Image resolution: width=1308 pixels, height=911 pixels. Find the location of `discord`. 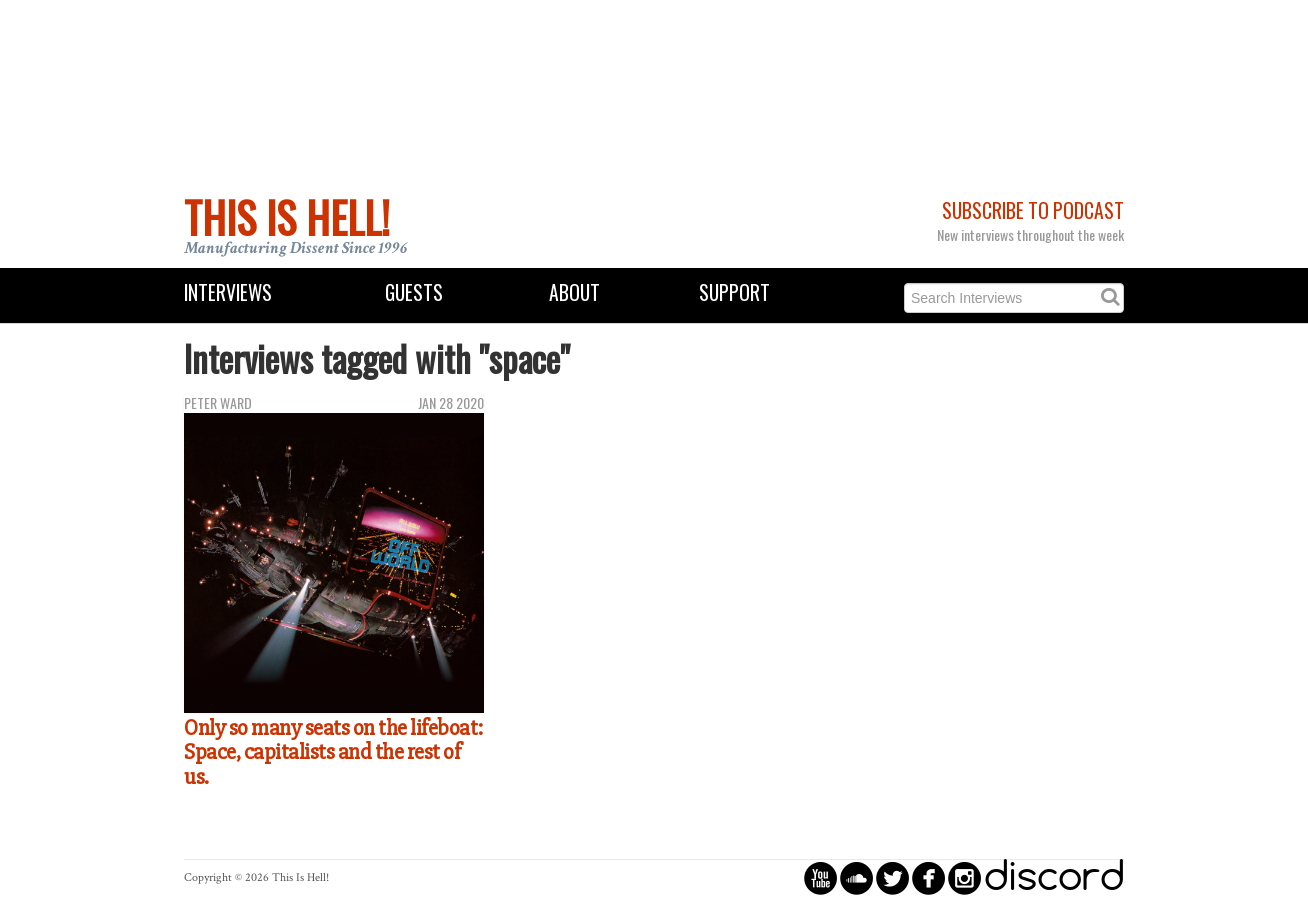

discord is located at coordinates (1054, 877).